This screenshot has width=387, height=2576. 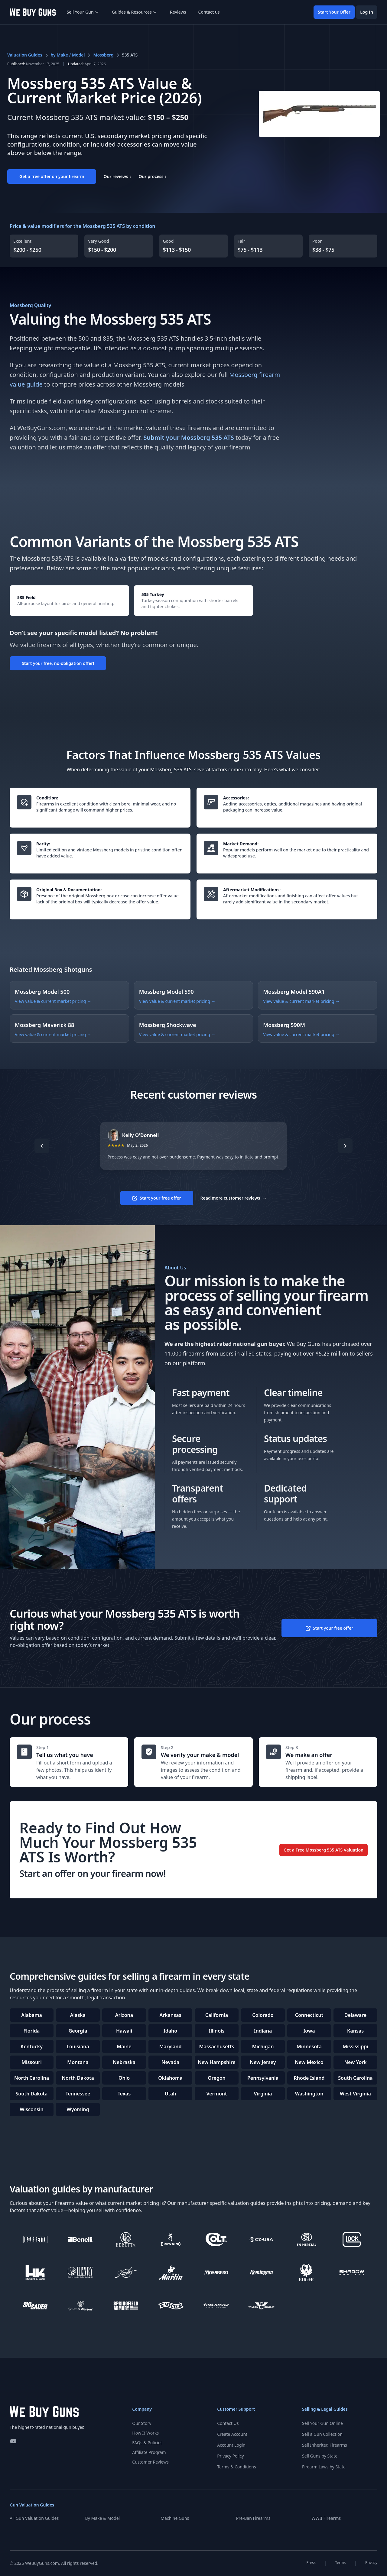 What do you see at coordinates (150, 2462) in the screenshot?
I see `Customer Reviews` at bounding box center [150, 2462].